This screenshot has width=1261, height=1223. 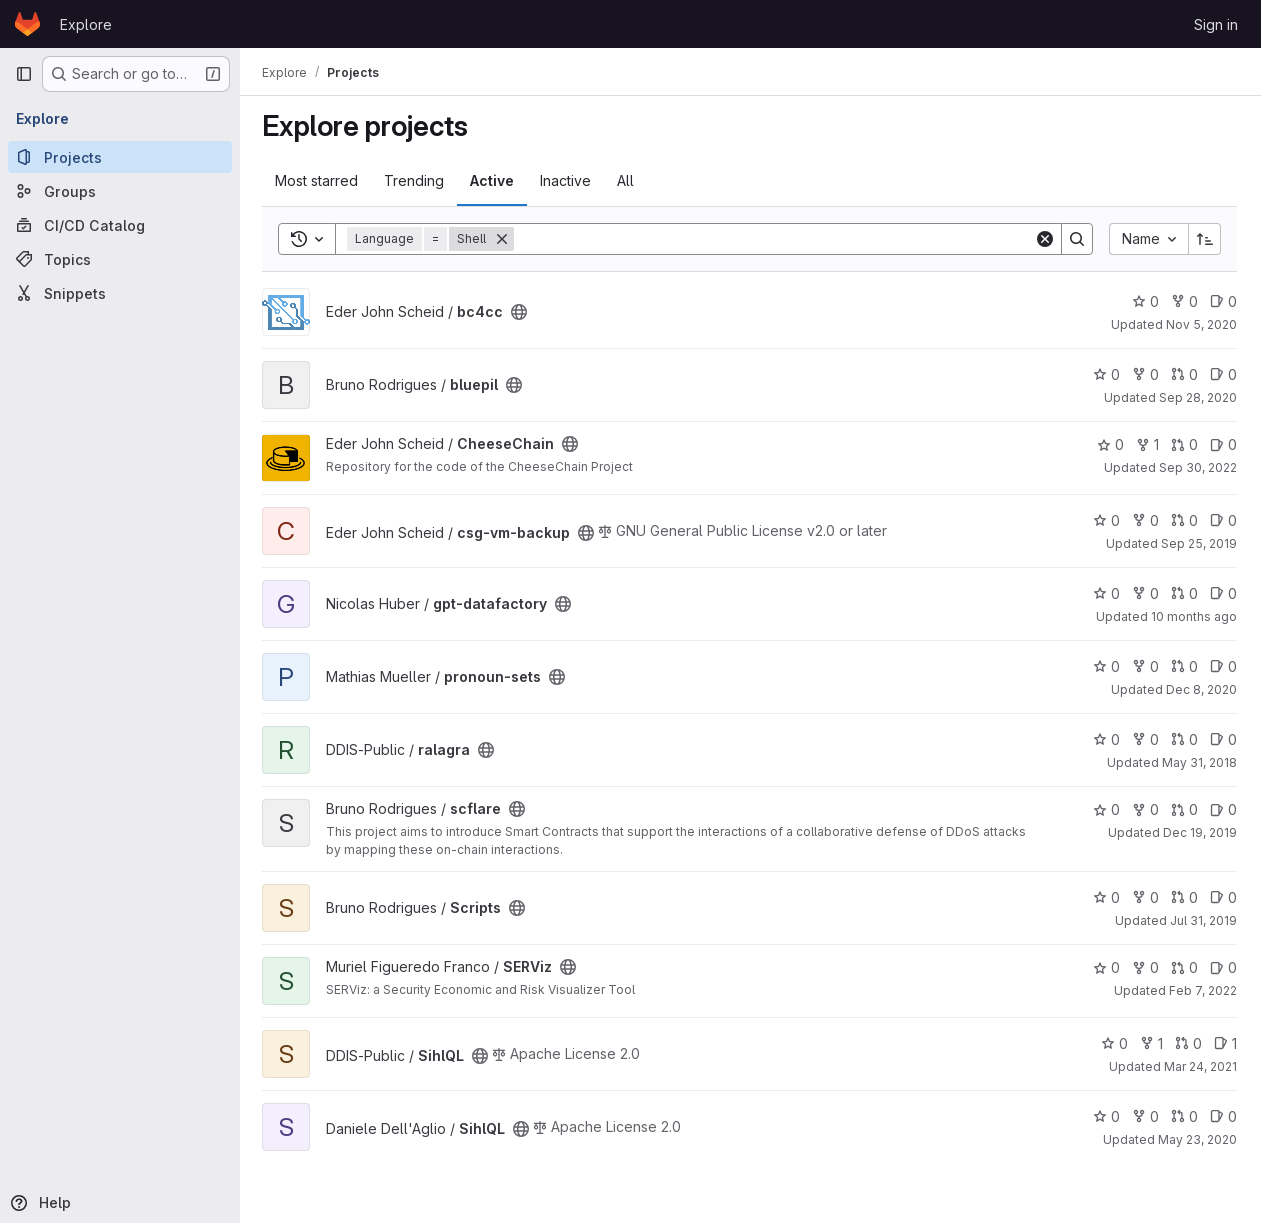 What do you see at coordinates (1188, 1043) in the screenshot?
I see `0 [SihlQL has 0 open merge requests]` at bounding box center [1188, 1043].